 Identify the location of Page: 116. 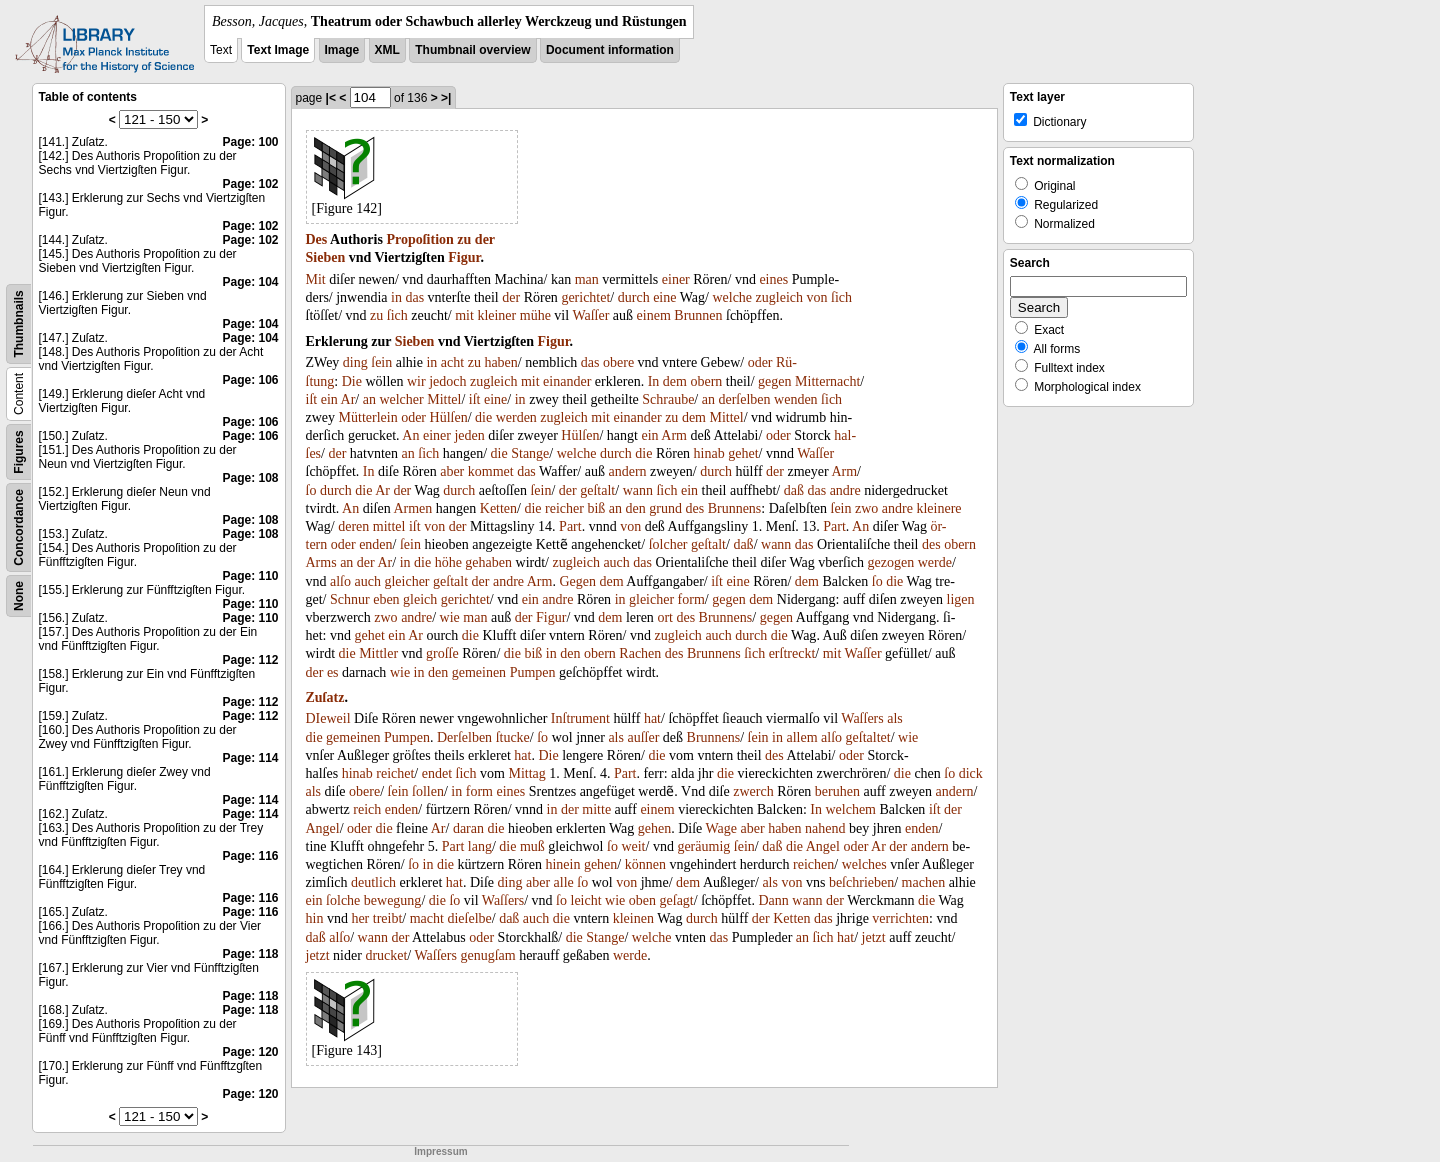
(250, 856).